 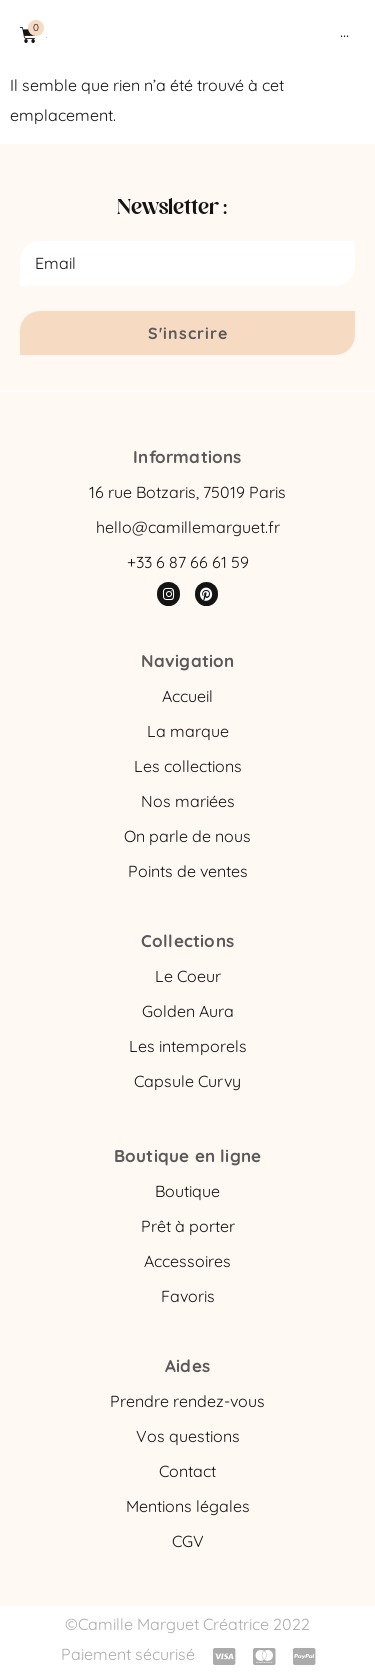 What do you see at coordinates (187, 1081) in the screenshot?
I see `Capsule Curvy` at bounding box center [187, 1081].